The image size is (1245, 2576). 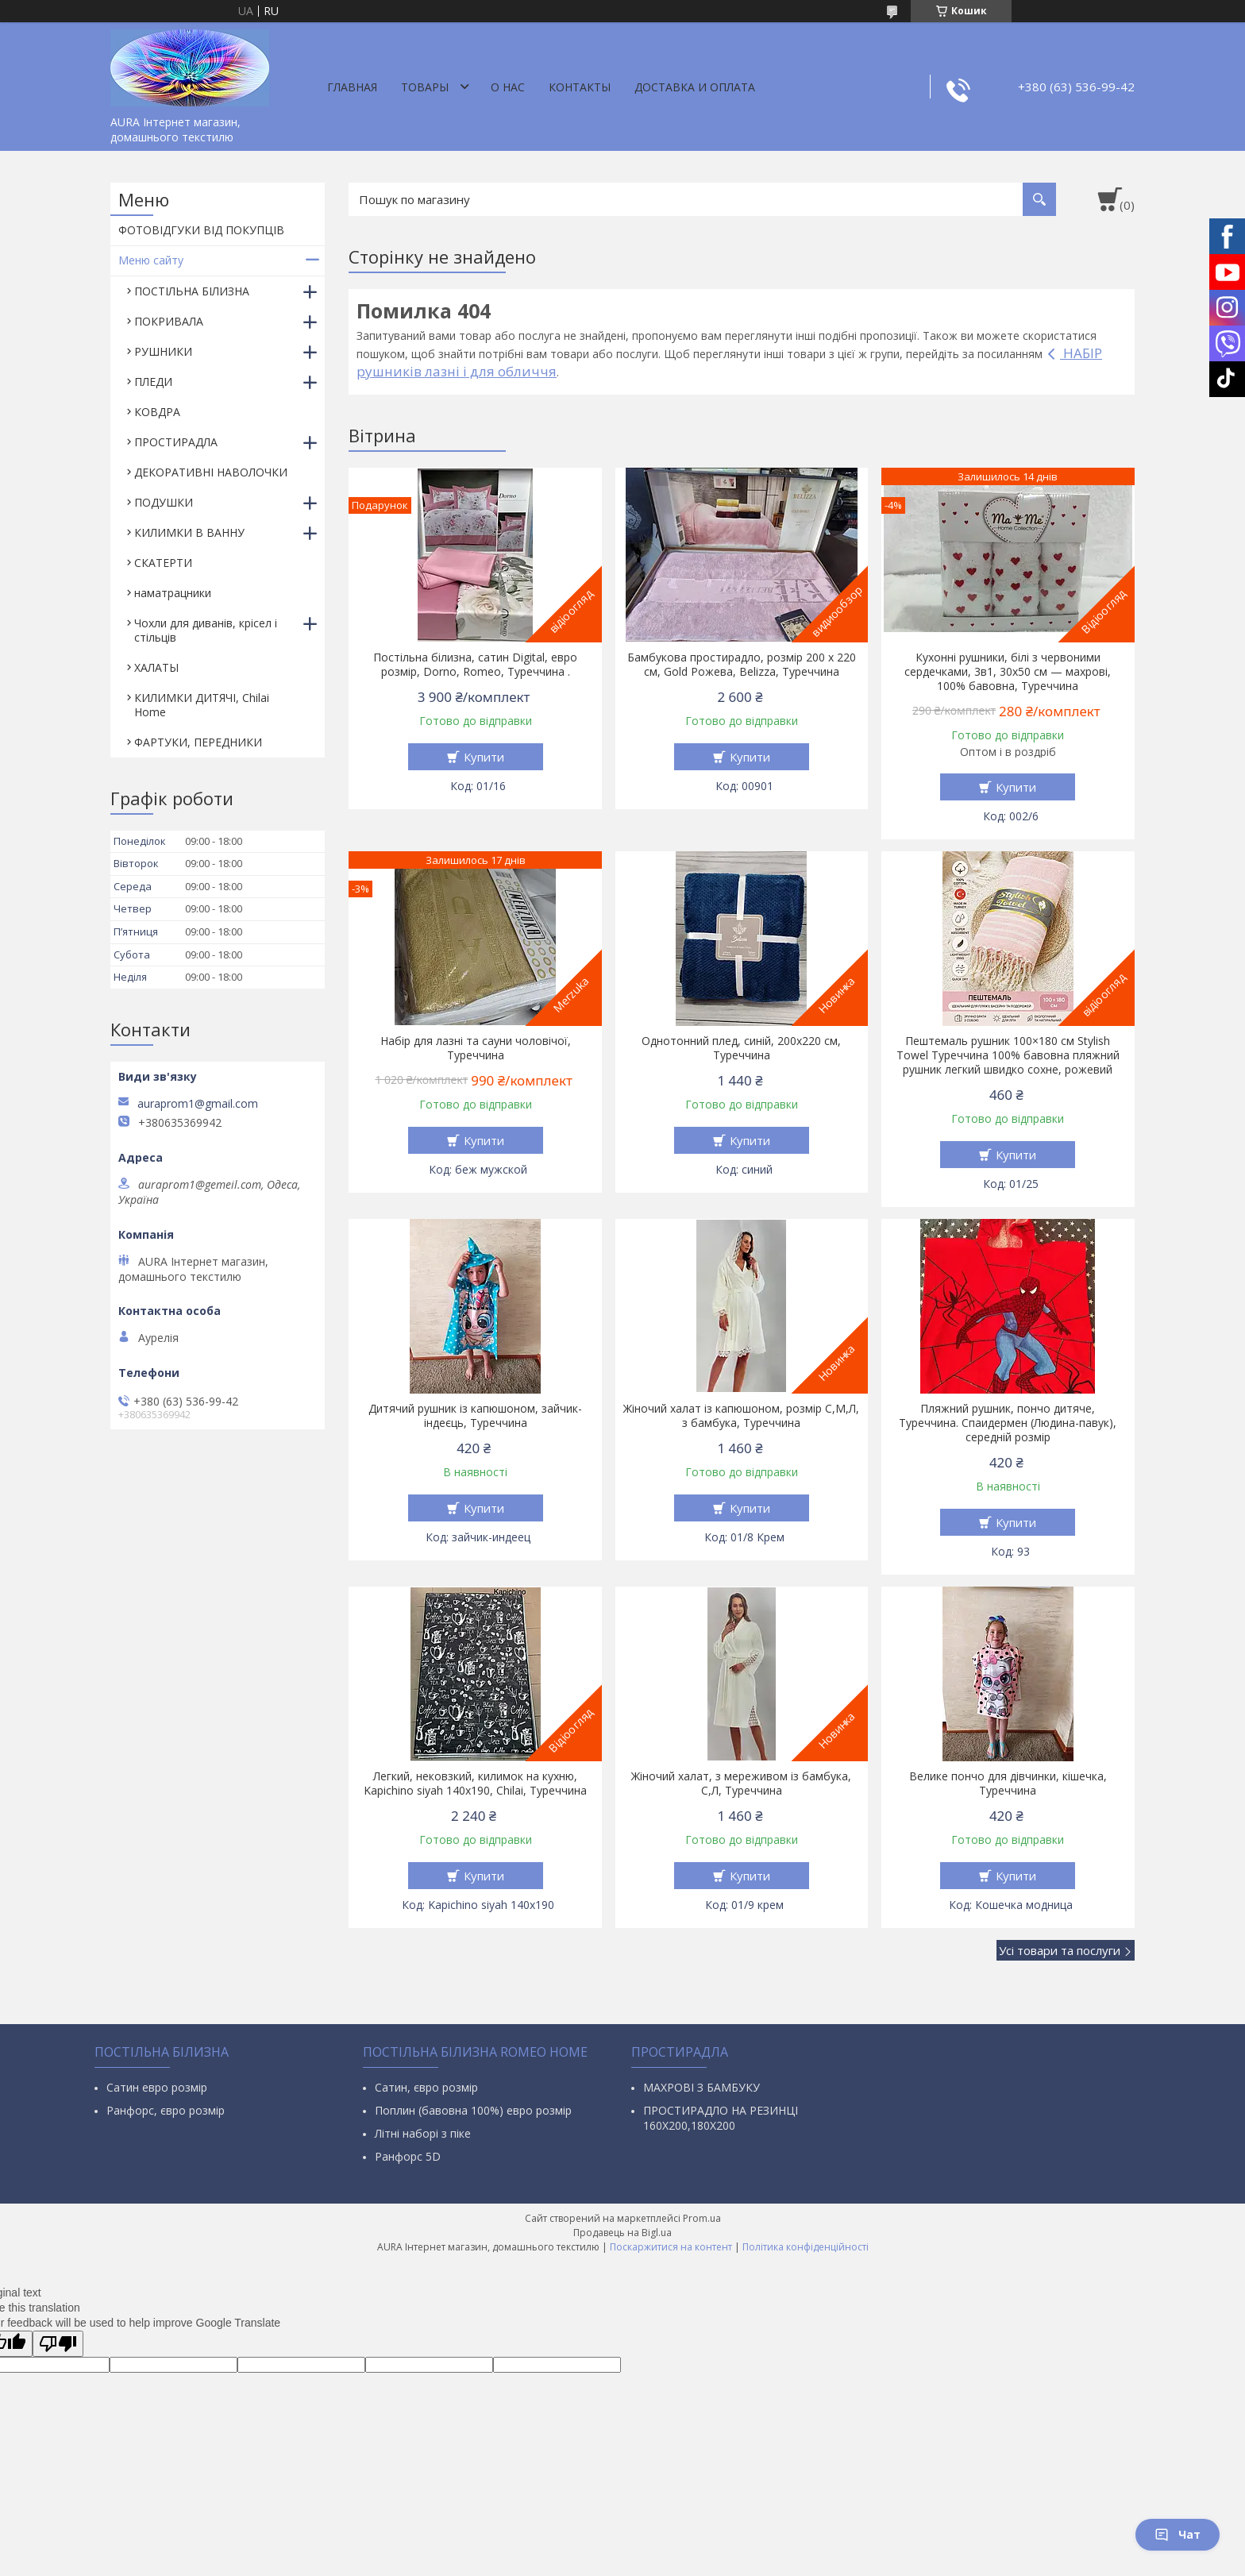 I want to click on Постільна білизна, сатин Digital, евро розмір, Dorno, Romeo, Туреччина ., so click(x=475, y=664).